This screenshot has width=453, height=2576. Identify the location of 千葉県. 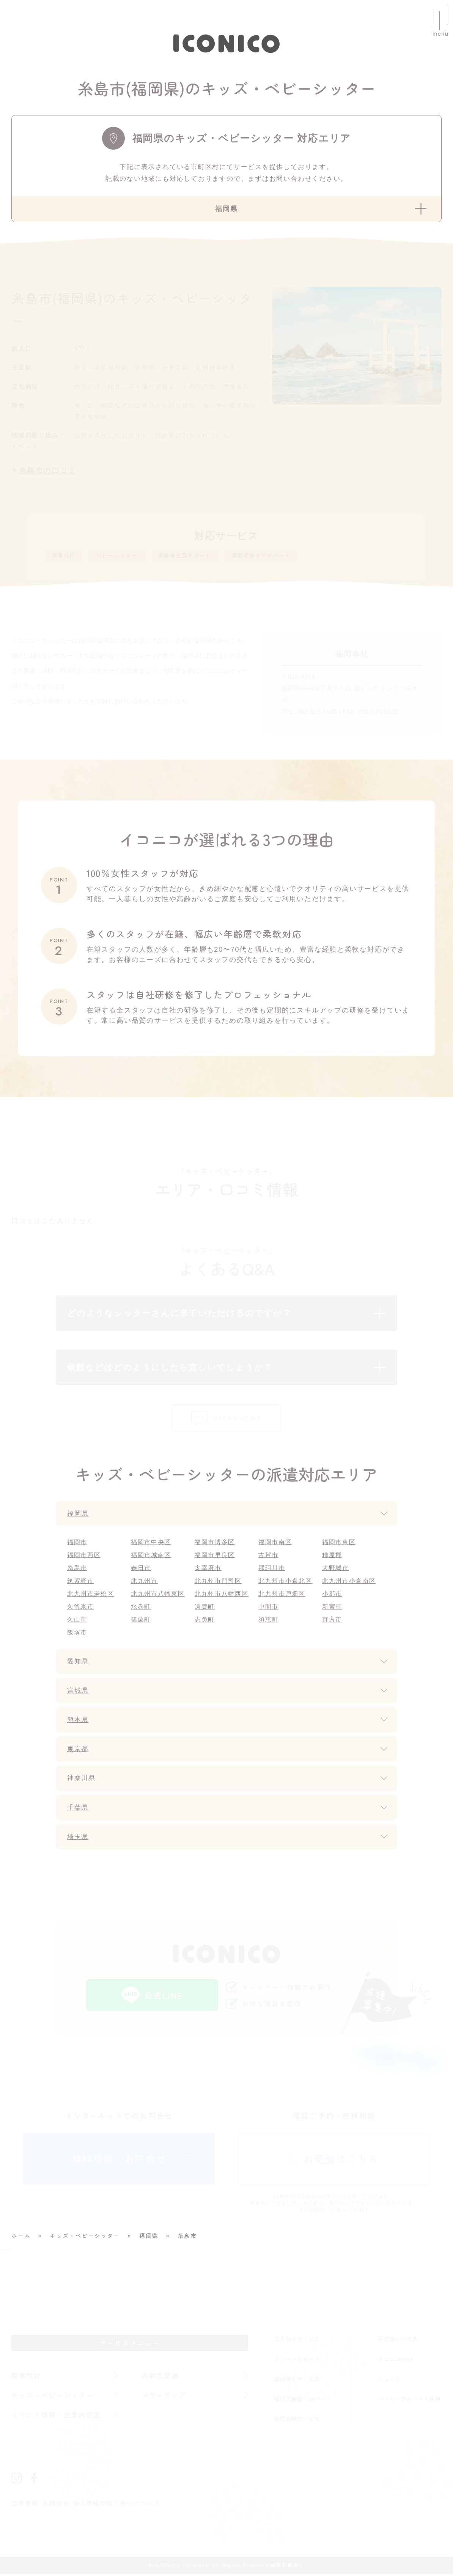
(78, 1809).